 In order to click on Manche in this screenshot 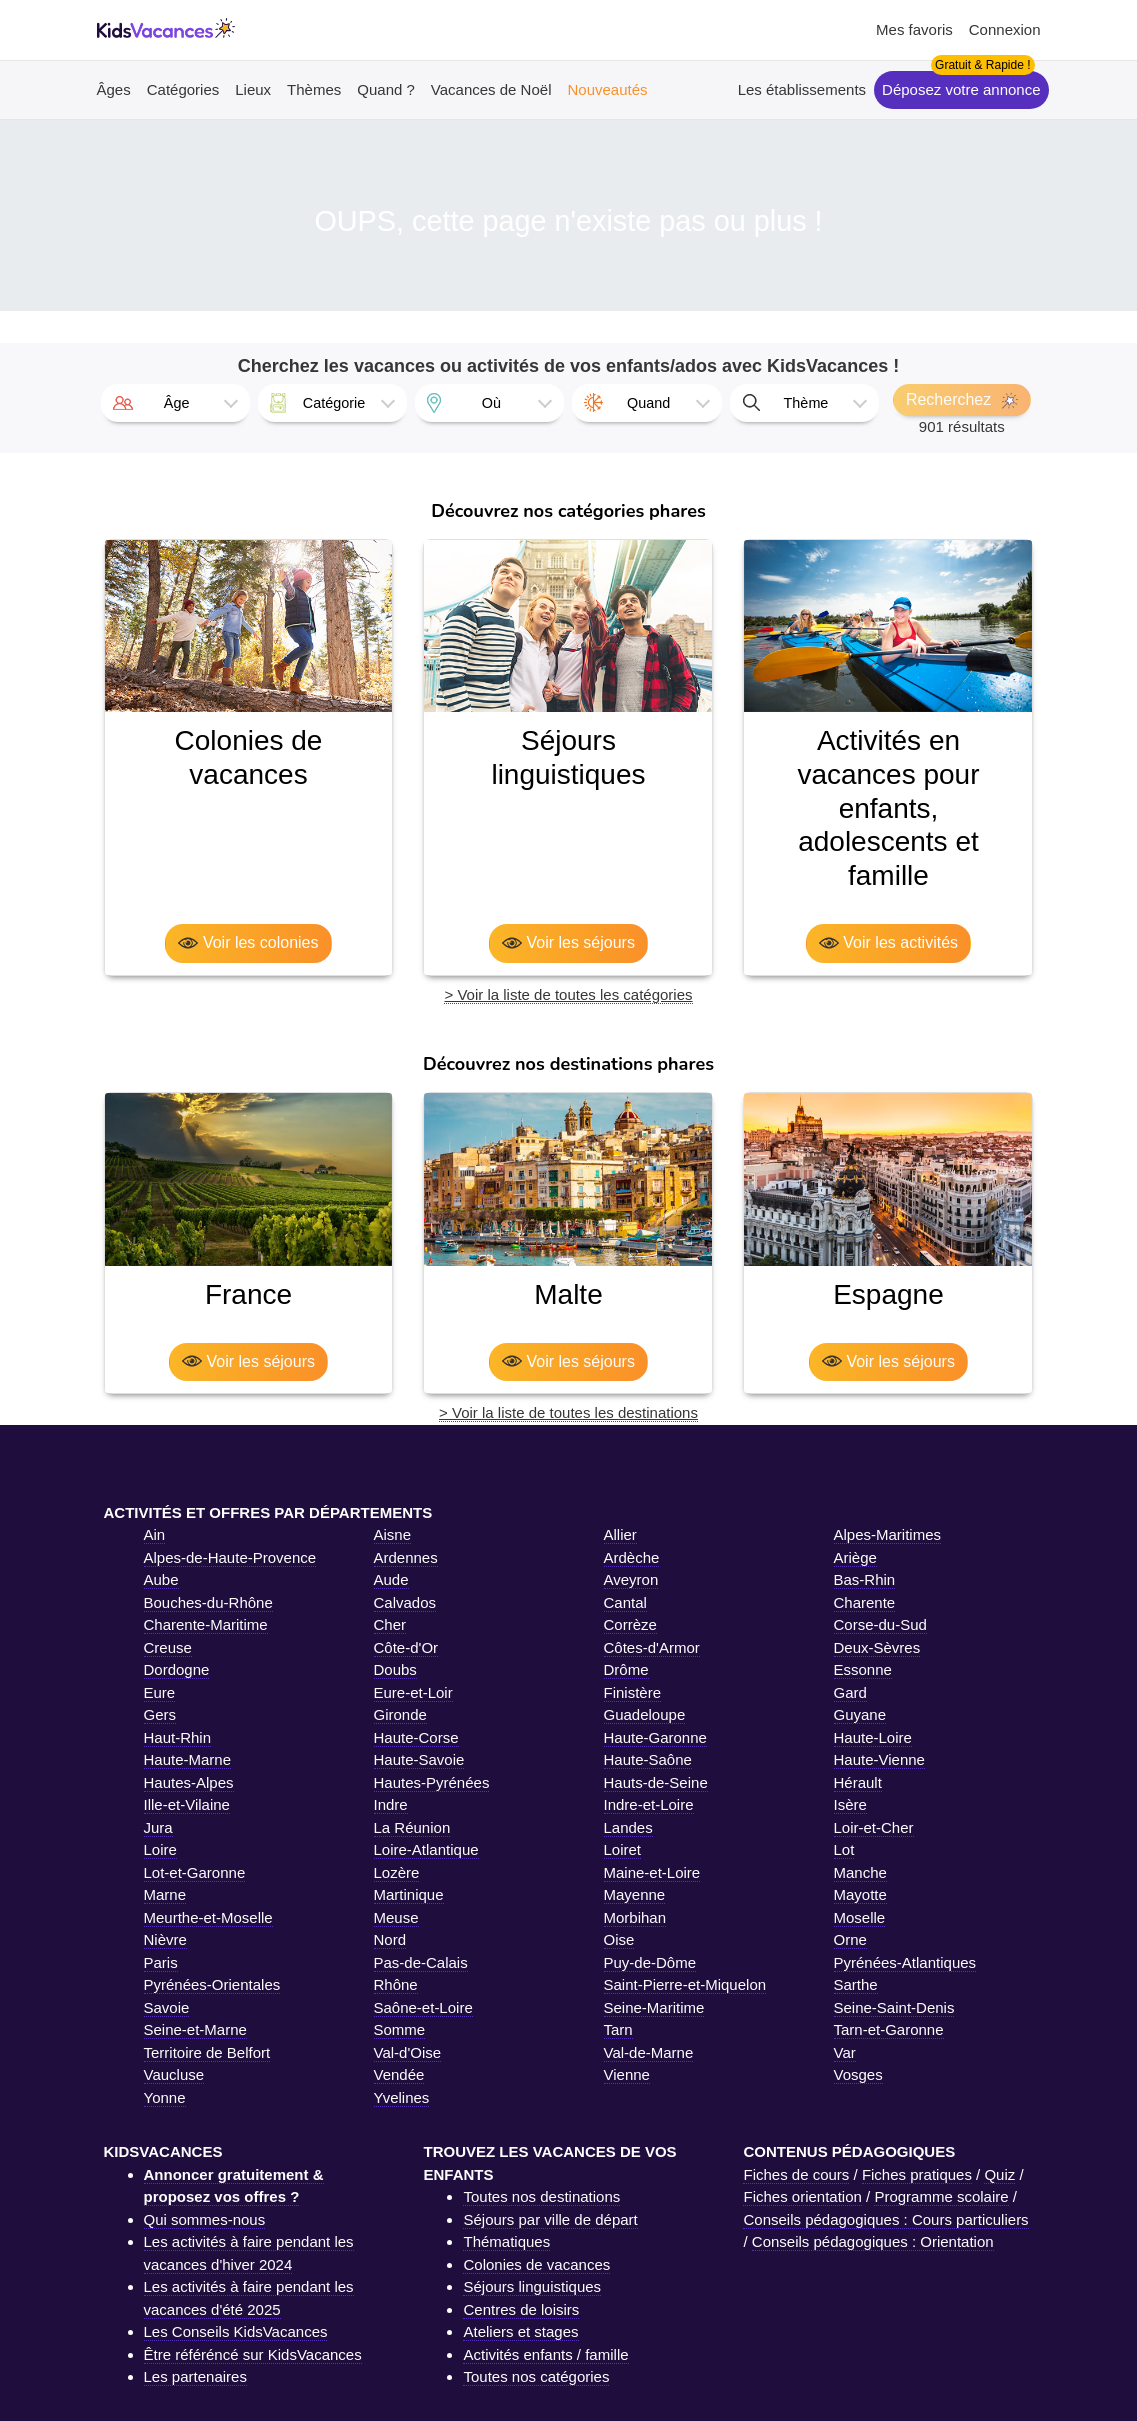, I will do `click(860, 1872)`.